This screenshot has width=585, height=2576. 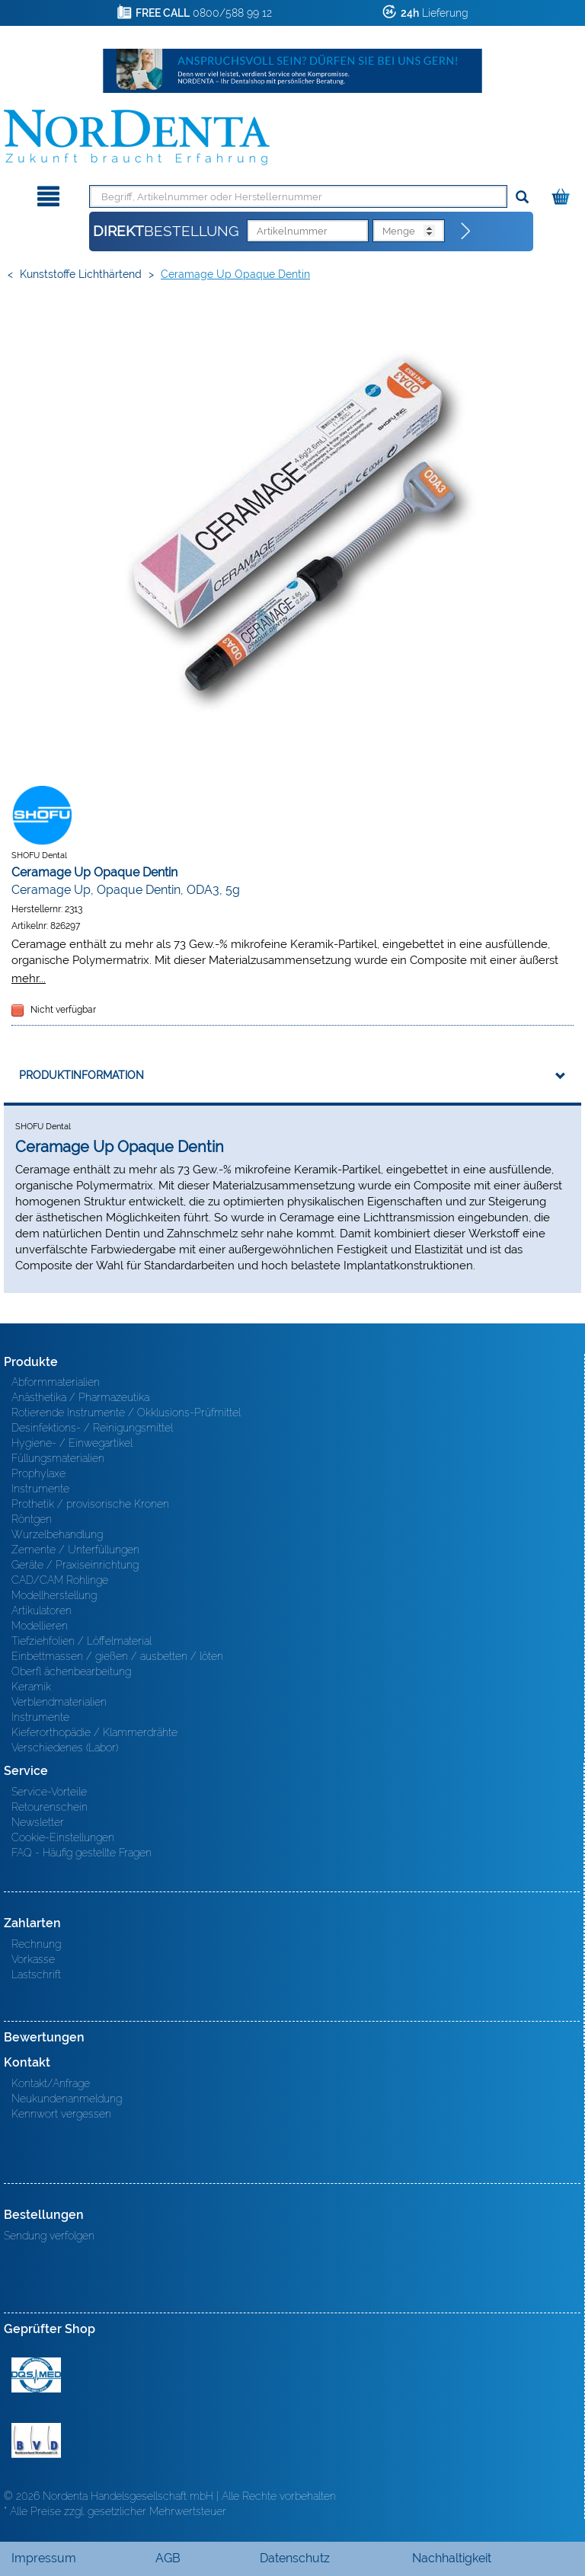 I want to click on FAQ - Häufig gestellte Fragen, so click(x=81, y=1853).